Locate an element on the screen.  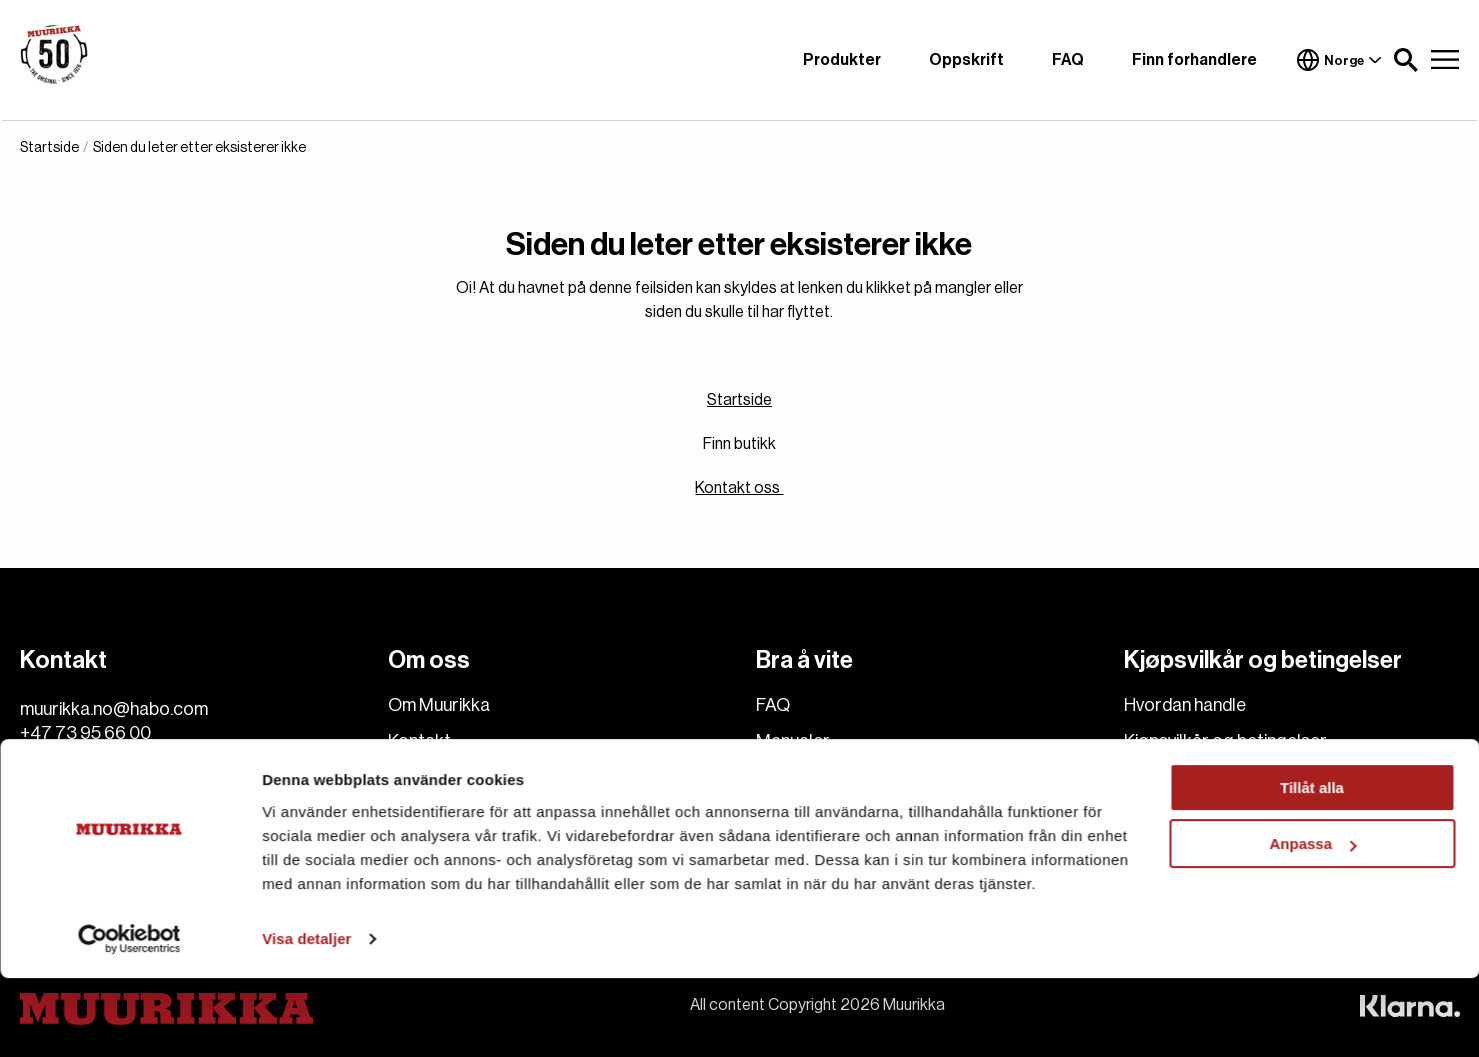
Anpassa is located at coordinates (1312, 922).